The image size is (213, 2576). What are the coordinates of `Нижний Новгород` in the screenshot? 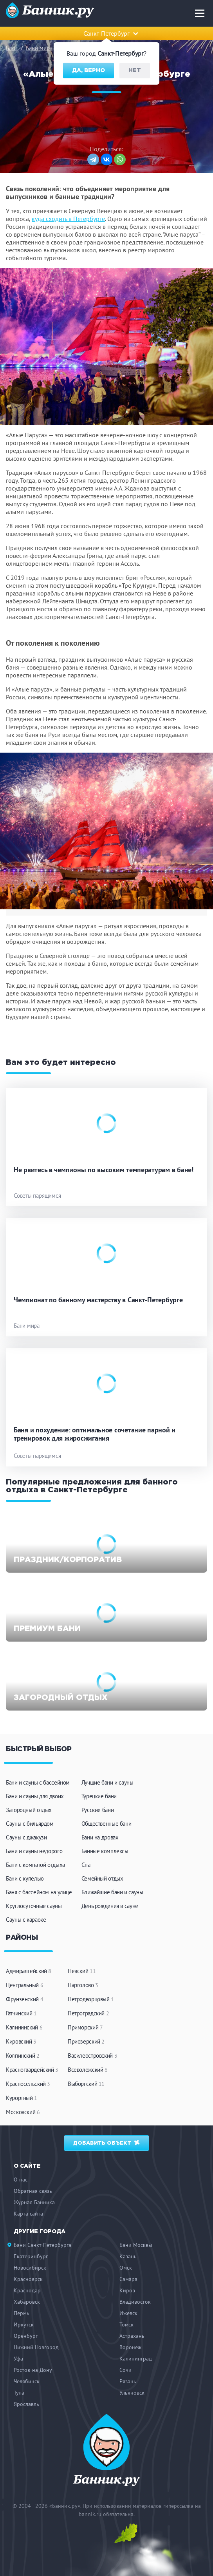 It's located at (36, 2347).